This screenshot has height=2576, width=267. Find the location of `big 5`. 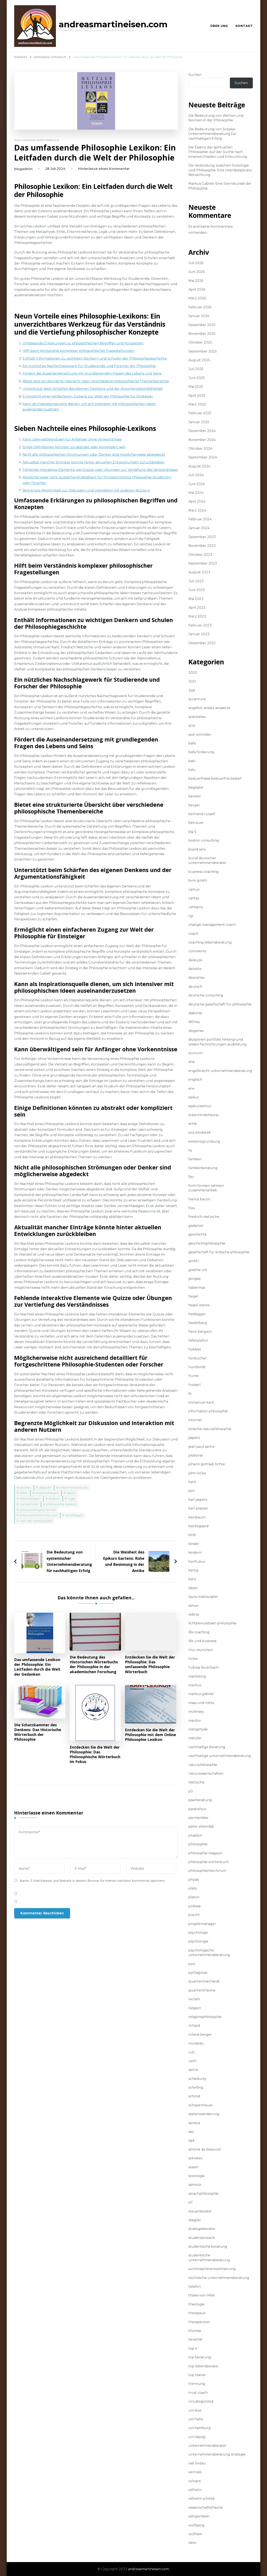

big 5 is located at coordinates (192, 832).